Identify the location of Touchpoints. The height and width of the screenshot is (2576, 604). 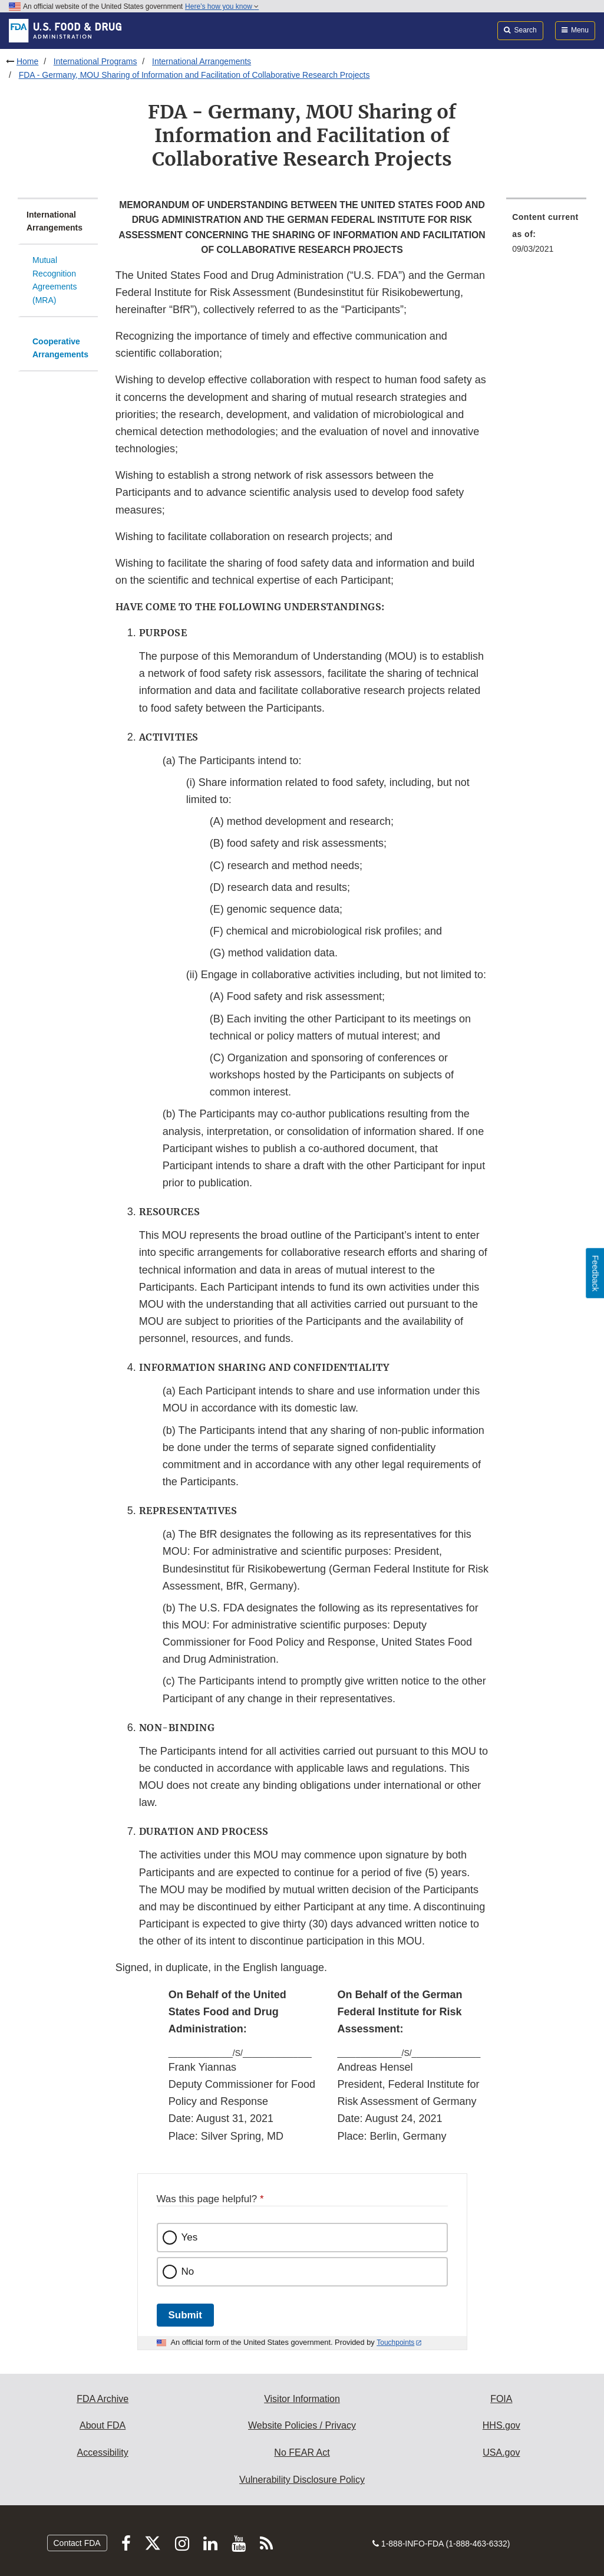
(395, 2342).